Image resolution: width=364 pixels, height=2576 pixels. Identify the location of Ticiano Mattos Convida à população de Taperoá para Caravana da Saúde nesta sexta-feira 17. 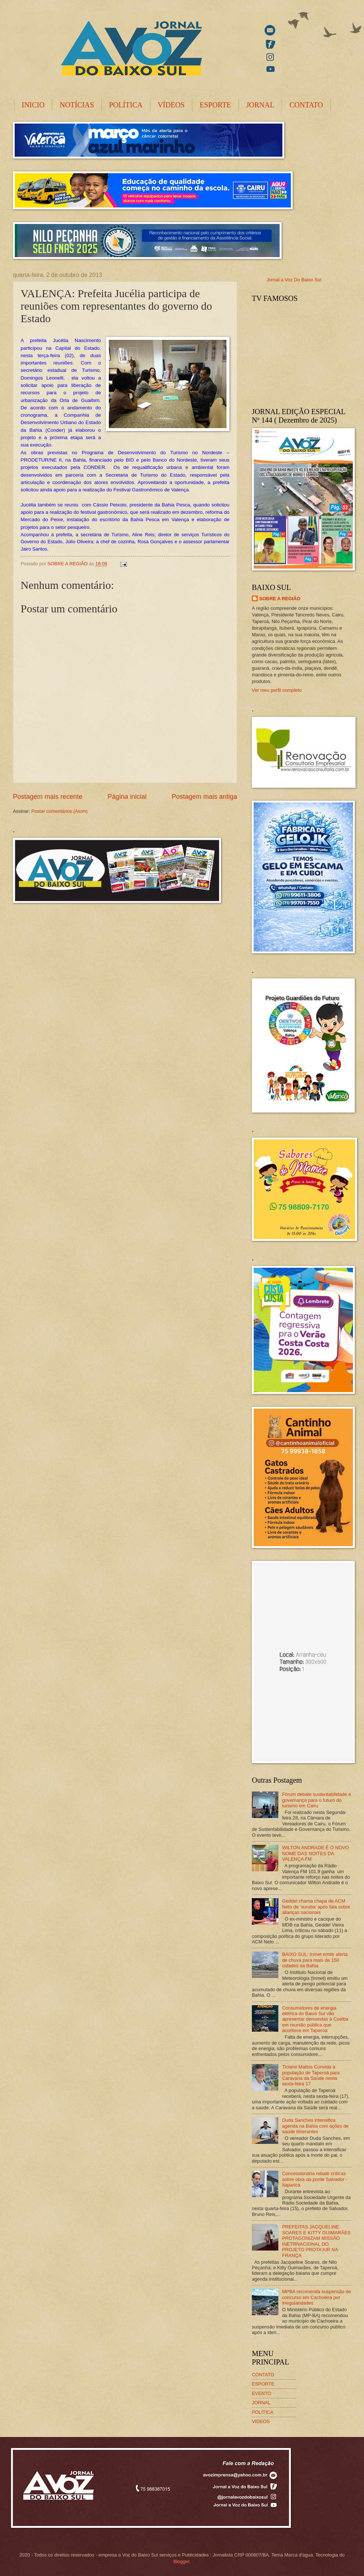
(311, 2075).